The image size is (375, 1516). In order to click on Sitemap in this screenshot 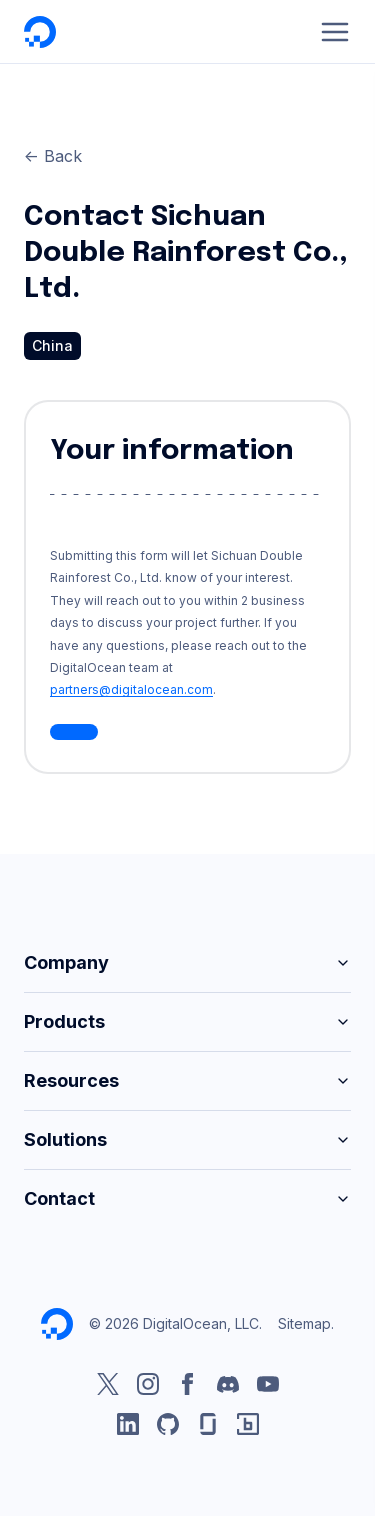, I will do `click(304, 1323)`.